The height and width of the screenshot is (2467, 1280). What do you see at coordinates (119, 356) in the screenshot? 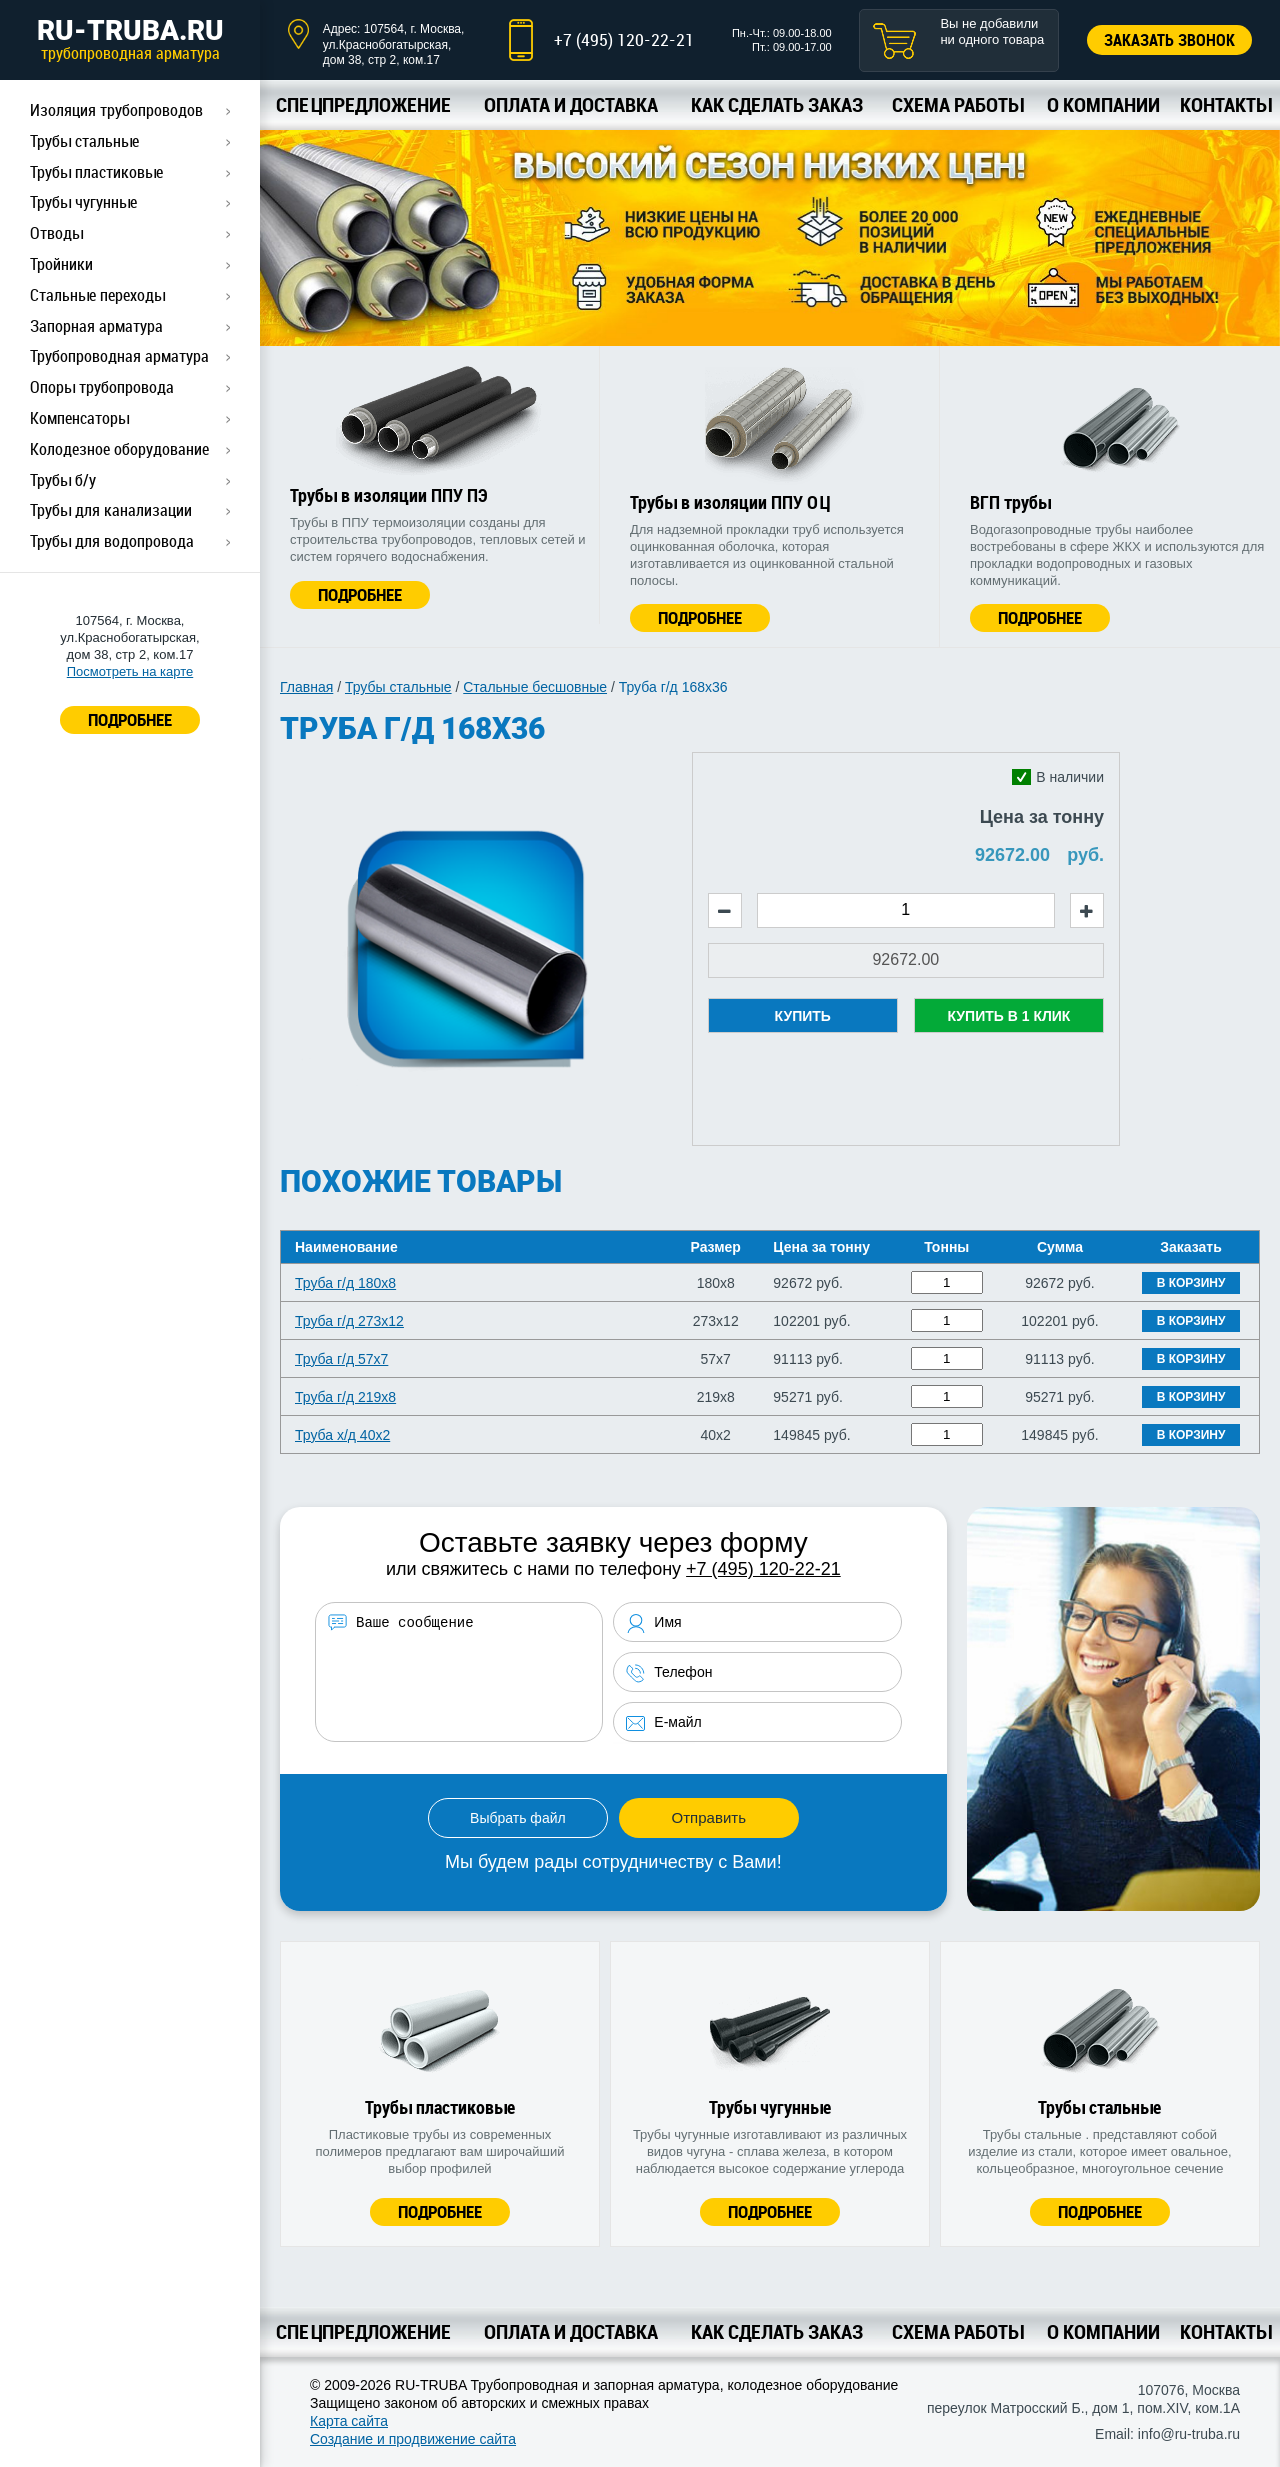
I see `Трубопроводная арматура` at bounding box center [119, 356].